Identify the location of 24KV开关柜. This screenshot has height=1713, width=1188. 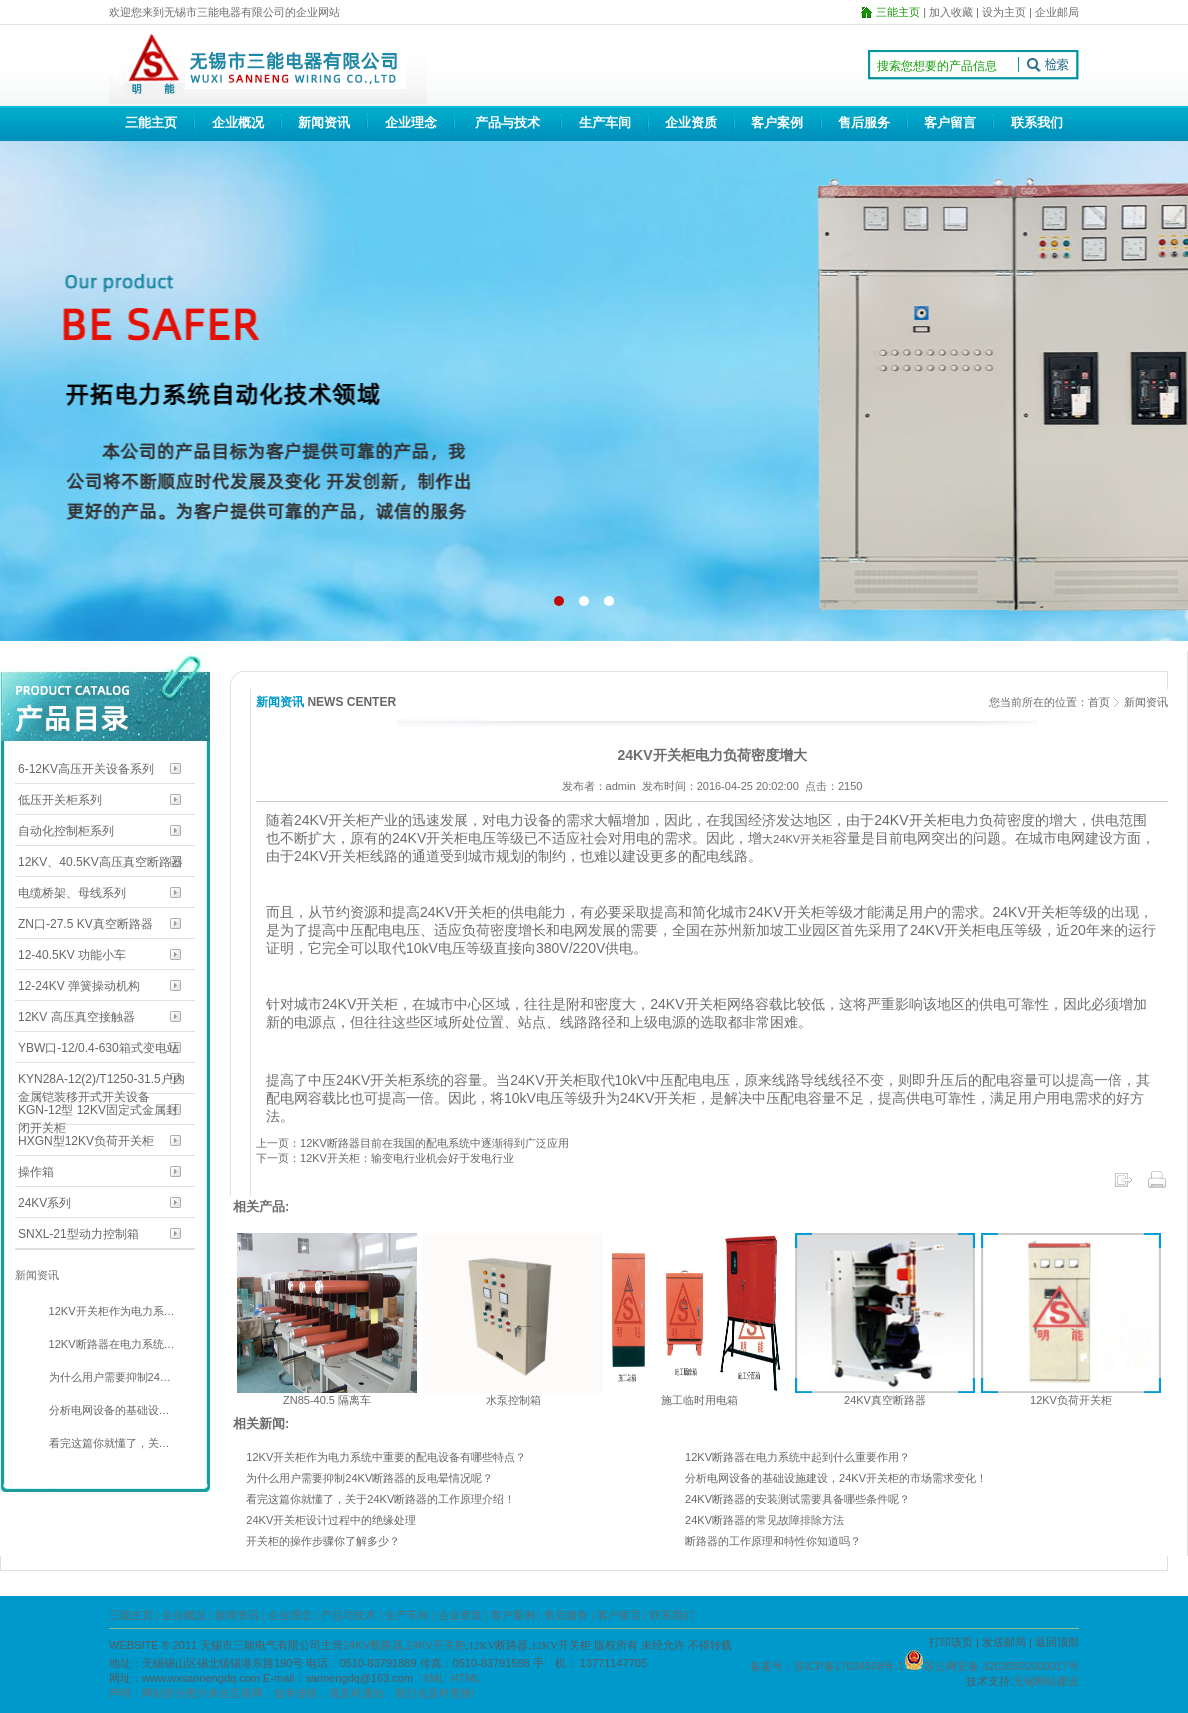
(436, 1645).